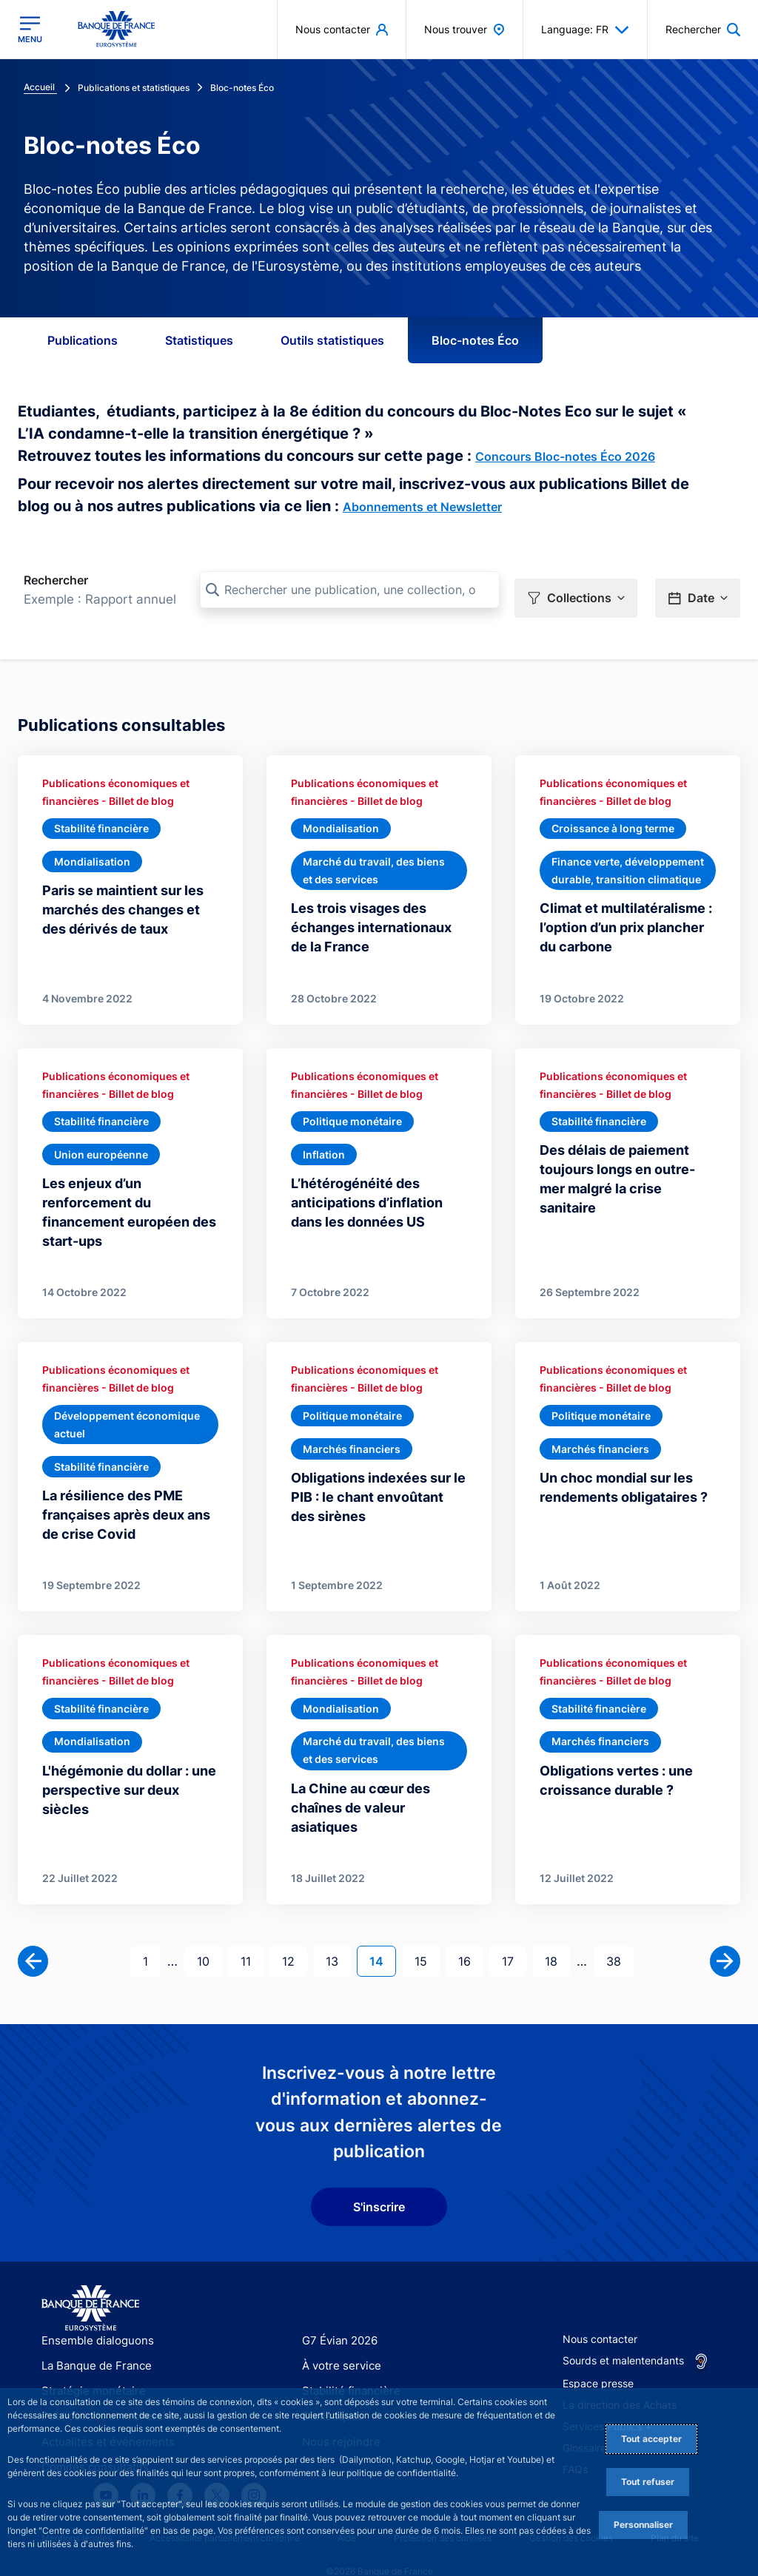 Image resolution: width=758 pixels, height=2576 pixels. Describe the element at coordinates (347, 2367) in the screenshot. I see `Stabilité financière` at that location.